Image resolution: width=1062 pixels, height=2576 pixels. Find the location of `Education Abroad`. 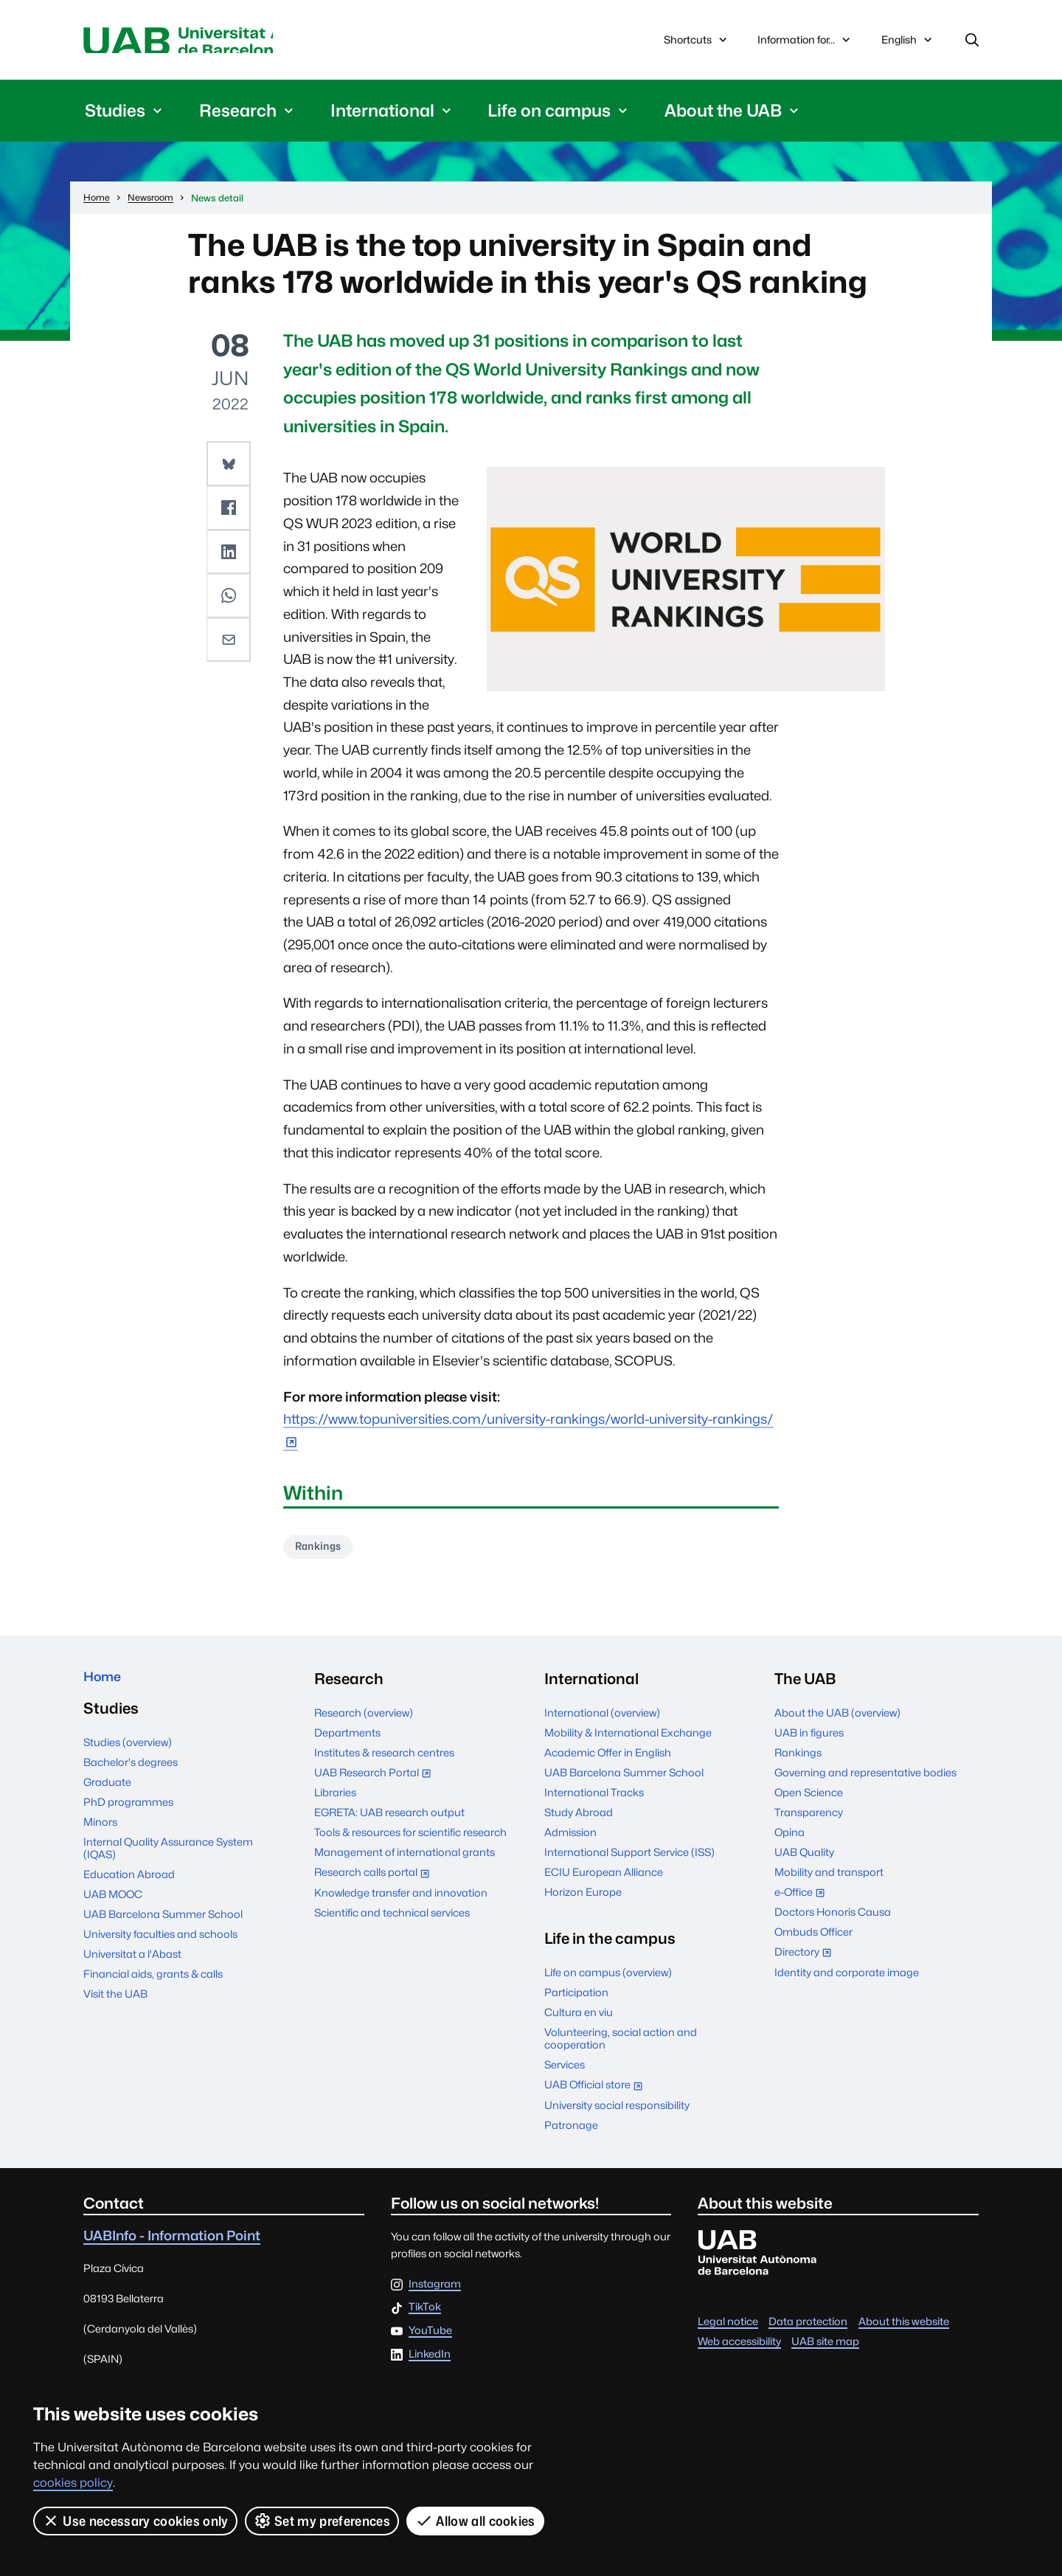

Education Abroad is located at coordinates (129, 1886).